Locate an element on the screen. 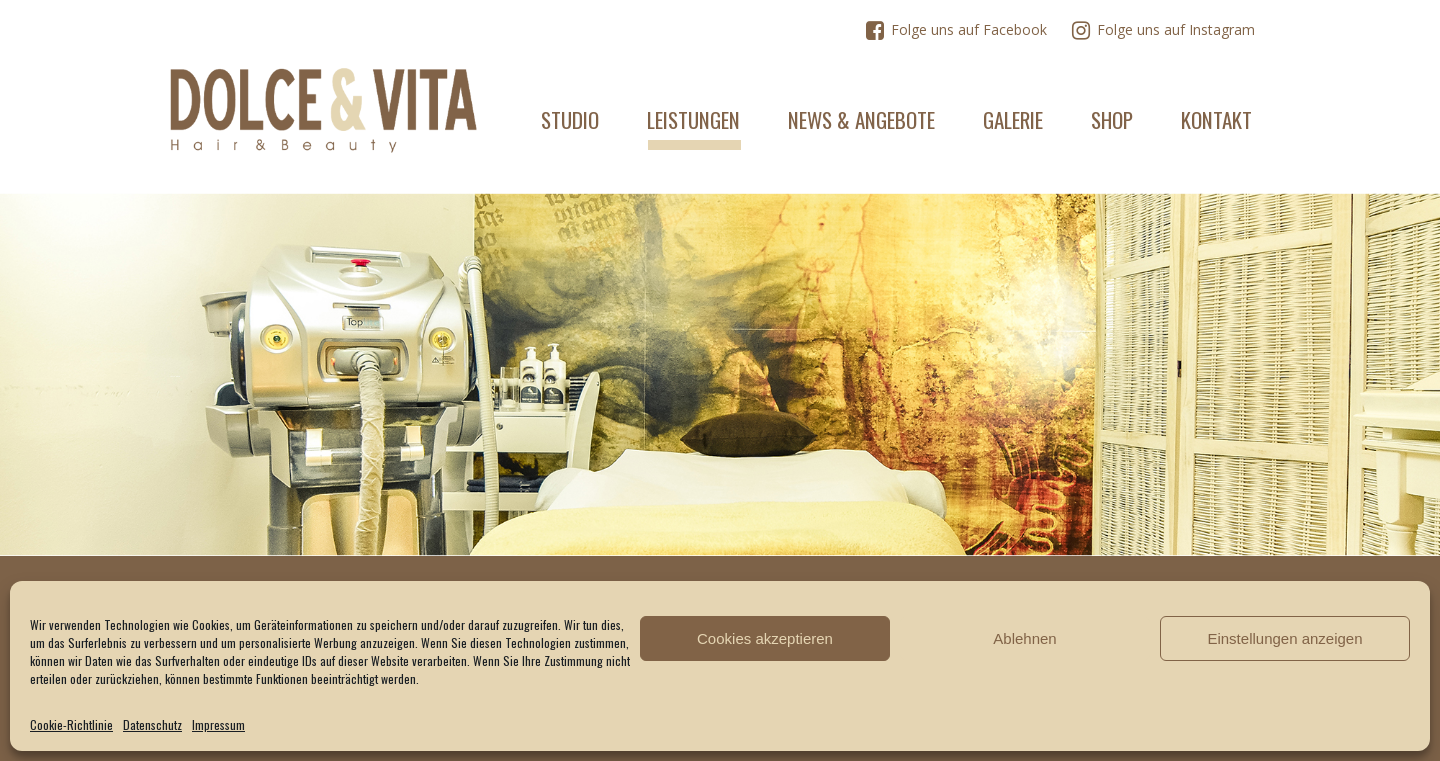 This screenshot has width=1440, height=761. Cookies akzeptieren is located at coordinates (765, 638).